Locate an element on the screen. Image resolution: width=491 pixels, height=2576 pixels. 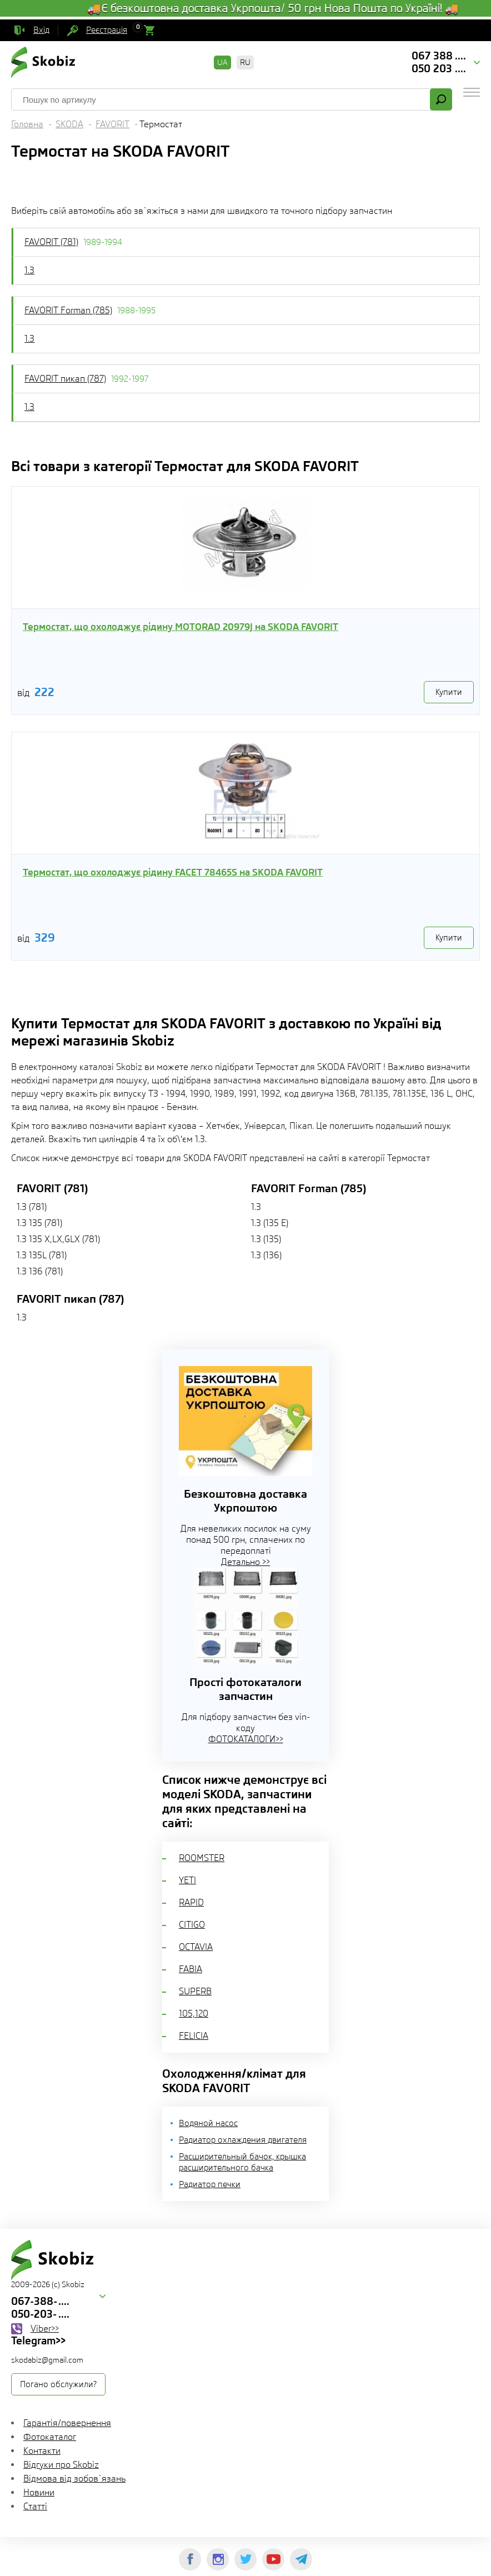
Вхід is located at coordinates (41, 30).